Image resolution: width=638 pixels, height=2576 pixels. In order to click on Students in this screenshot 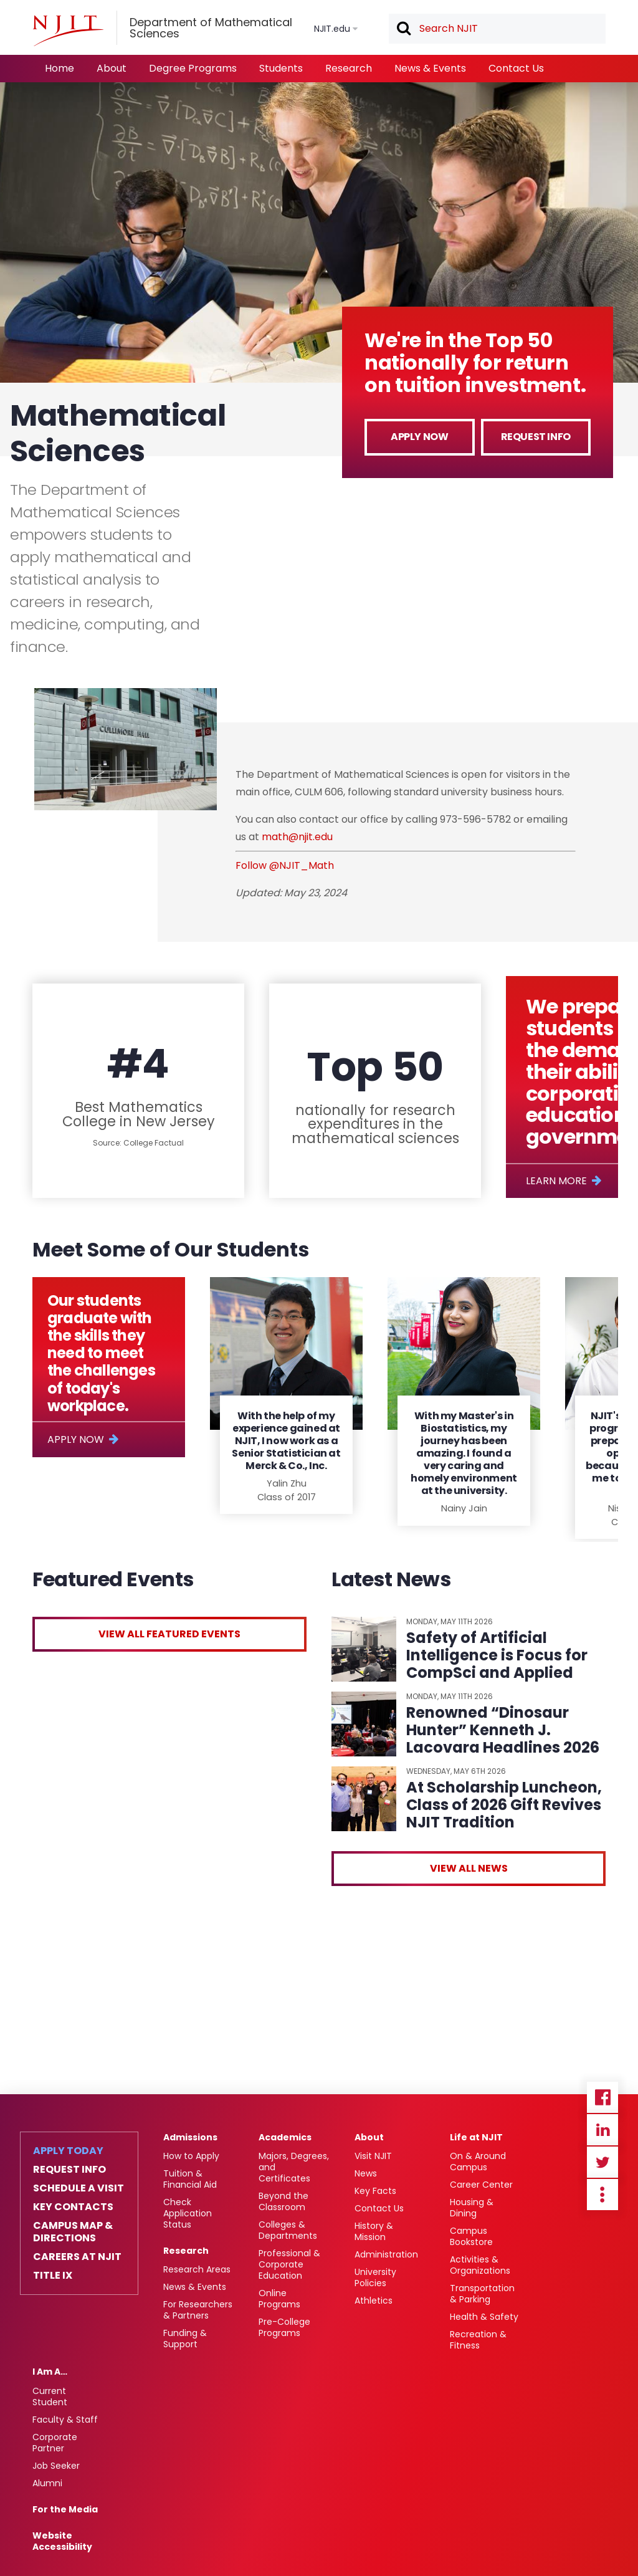, I will do `click(281, 68)`.